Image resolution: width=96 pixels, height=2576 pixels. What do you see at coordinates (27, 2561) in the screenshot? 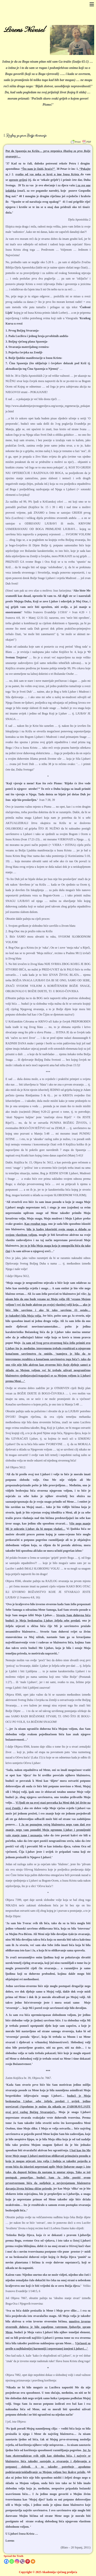
I see `[Pinterest]` at bounding box center [27, 2561].